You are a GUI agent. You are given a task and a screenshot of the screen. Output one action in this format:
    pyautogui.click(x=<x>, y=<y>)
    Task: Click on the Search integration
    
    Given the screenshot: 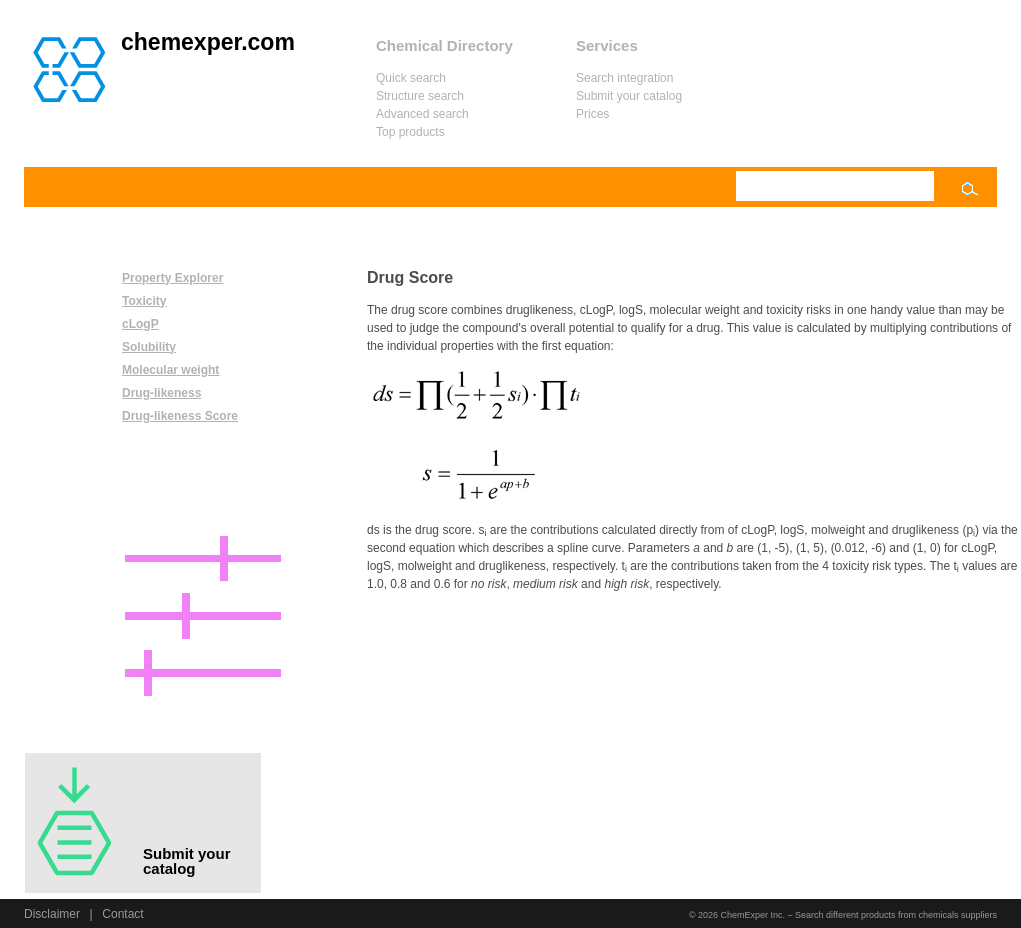 What is the action you would take?
    pyautogui.click(x=624, y=78)
    